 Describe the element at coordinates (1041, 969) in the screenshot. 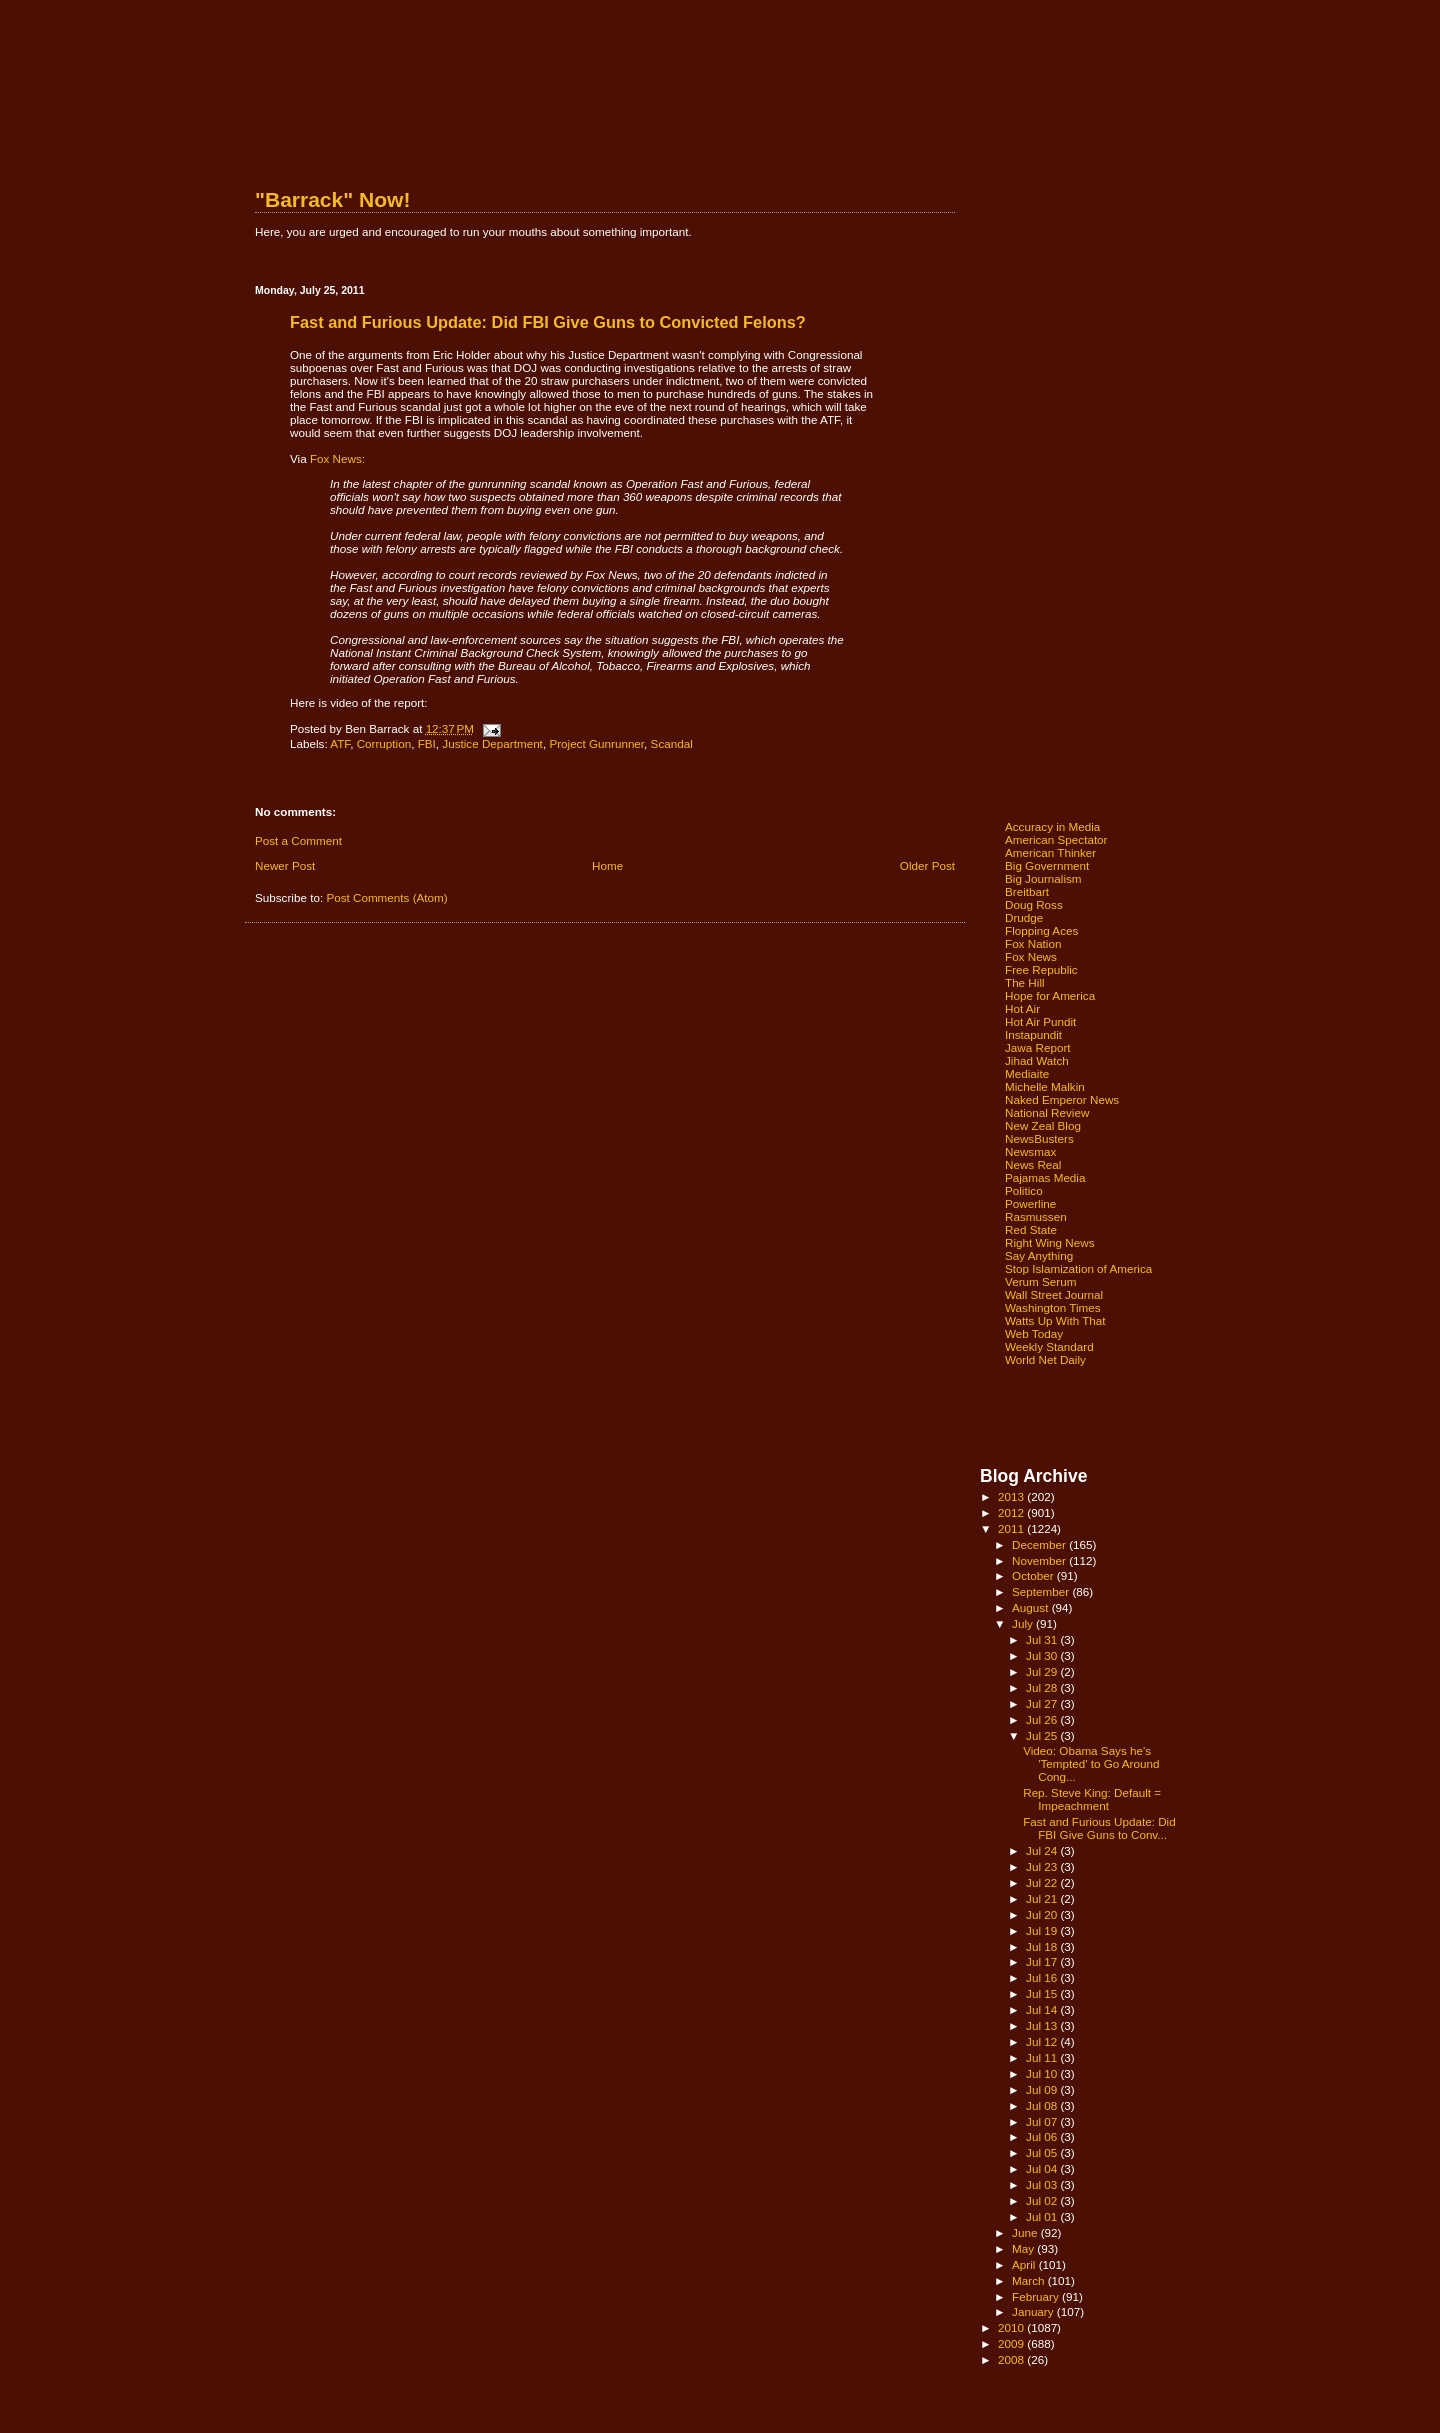

I see `Free Republic` at that location.